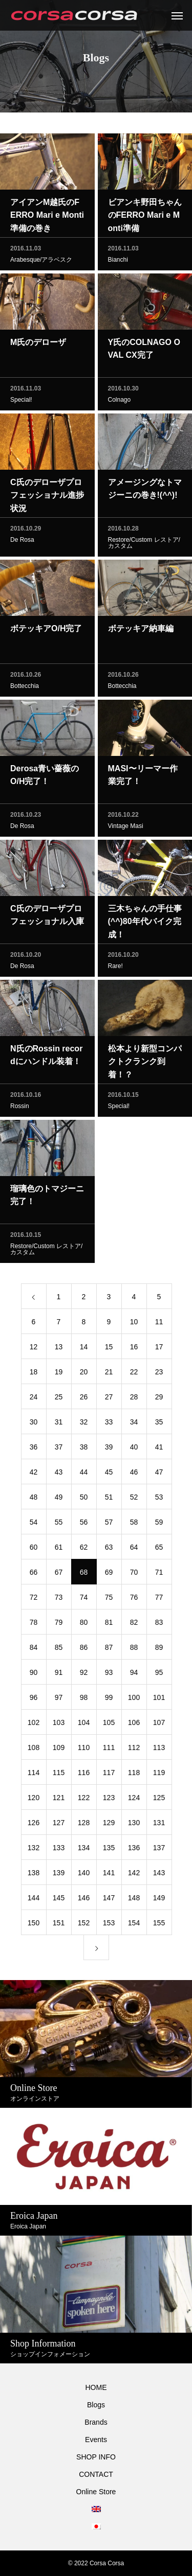  I want to click on 62, so click(84, 1550).